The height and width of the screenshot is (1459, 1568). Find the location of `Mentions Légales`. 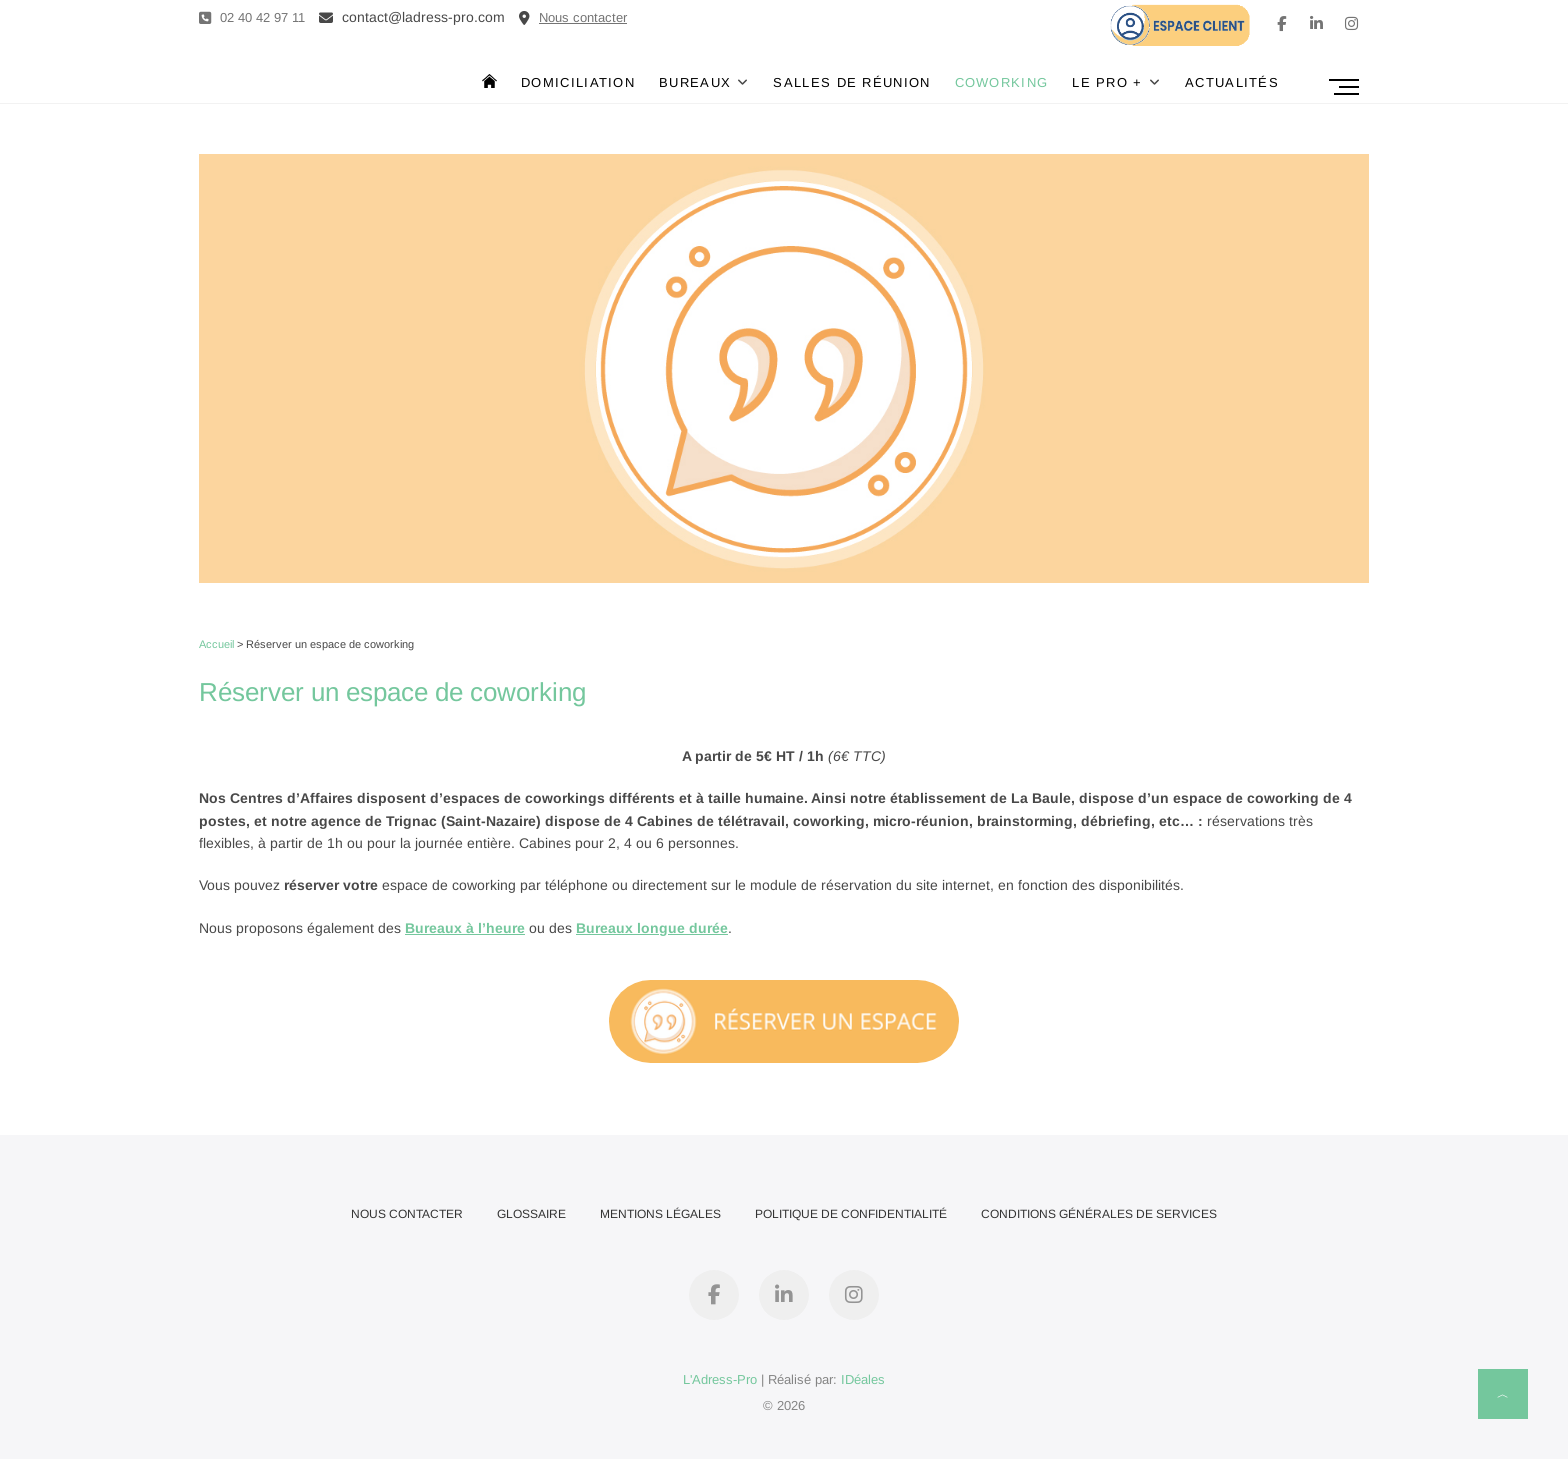

Mentions Légales is located at coordinates (660, 1214).